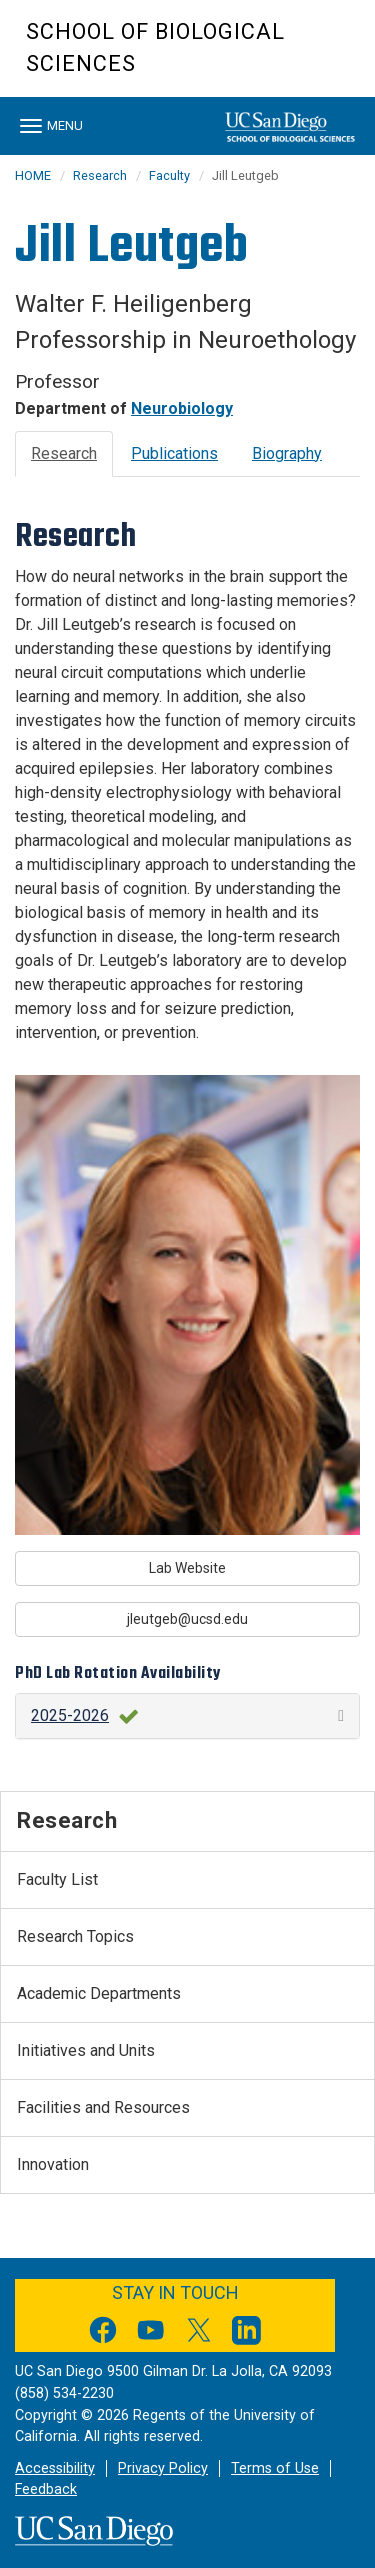 The width and height of the screenshot is (375, 2568). What do you see at coordinates (163, 2468) in the screenshot?
I see `Privacy Policy` at bounding box center [163, 2468].